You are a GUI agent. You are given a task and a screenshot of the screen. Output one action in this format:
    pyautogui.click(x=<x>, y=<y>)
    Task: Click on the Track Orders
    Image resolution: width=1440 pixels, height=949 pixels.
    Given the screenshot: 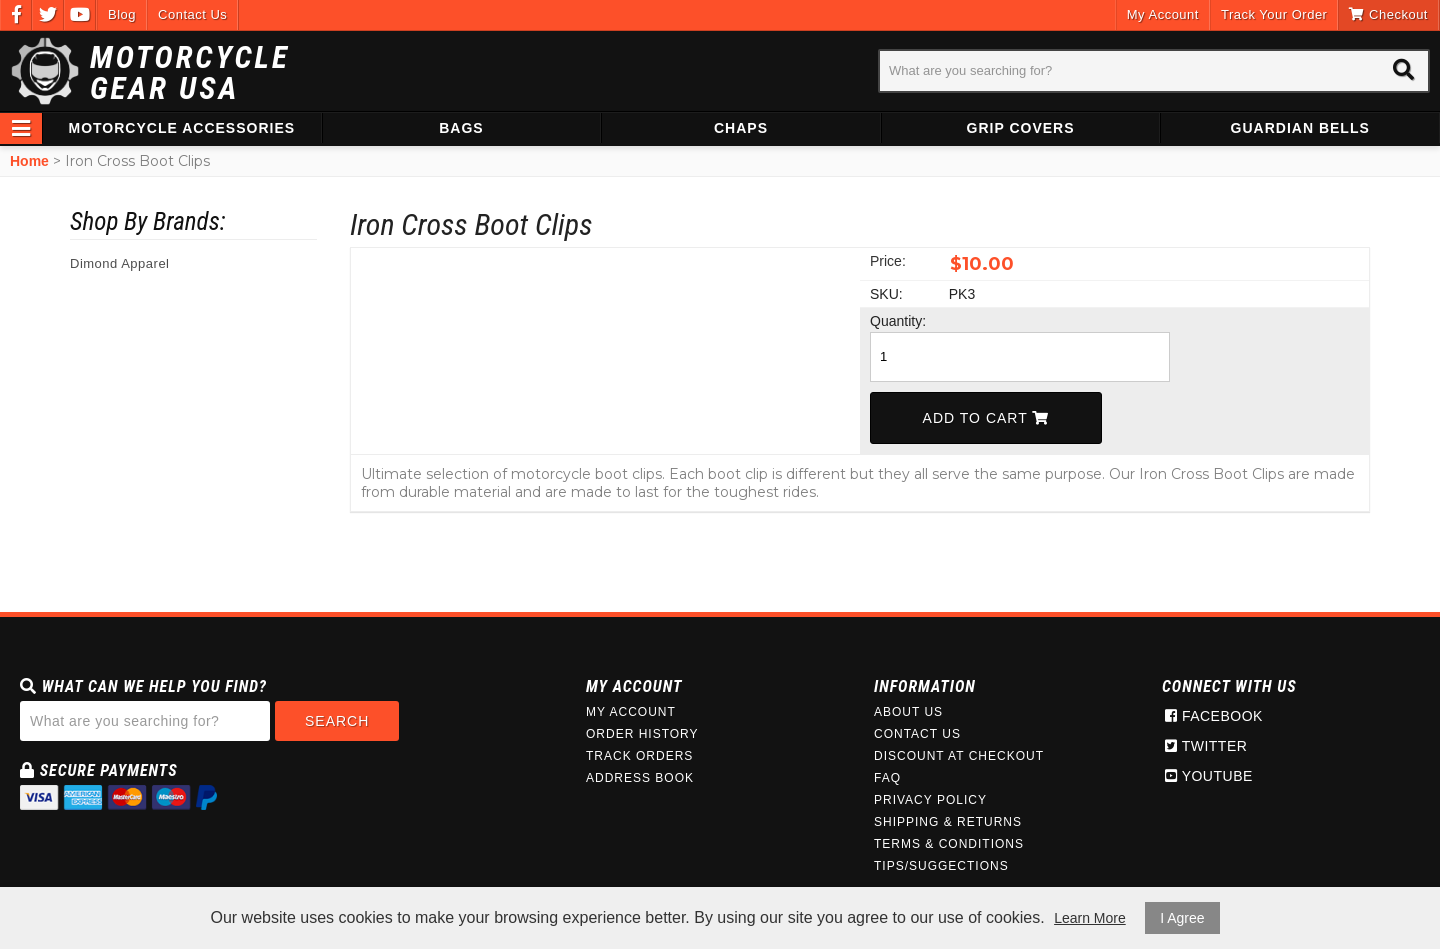 What is the action you would take?
    pyautogui.click(x=639, y=756)
    